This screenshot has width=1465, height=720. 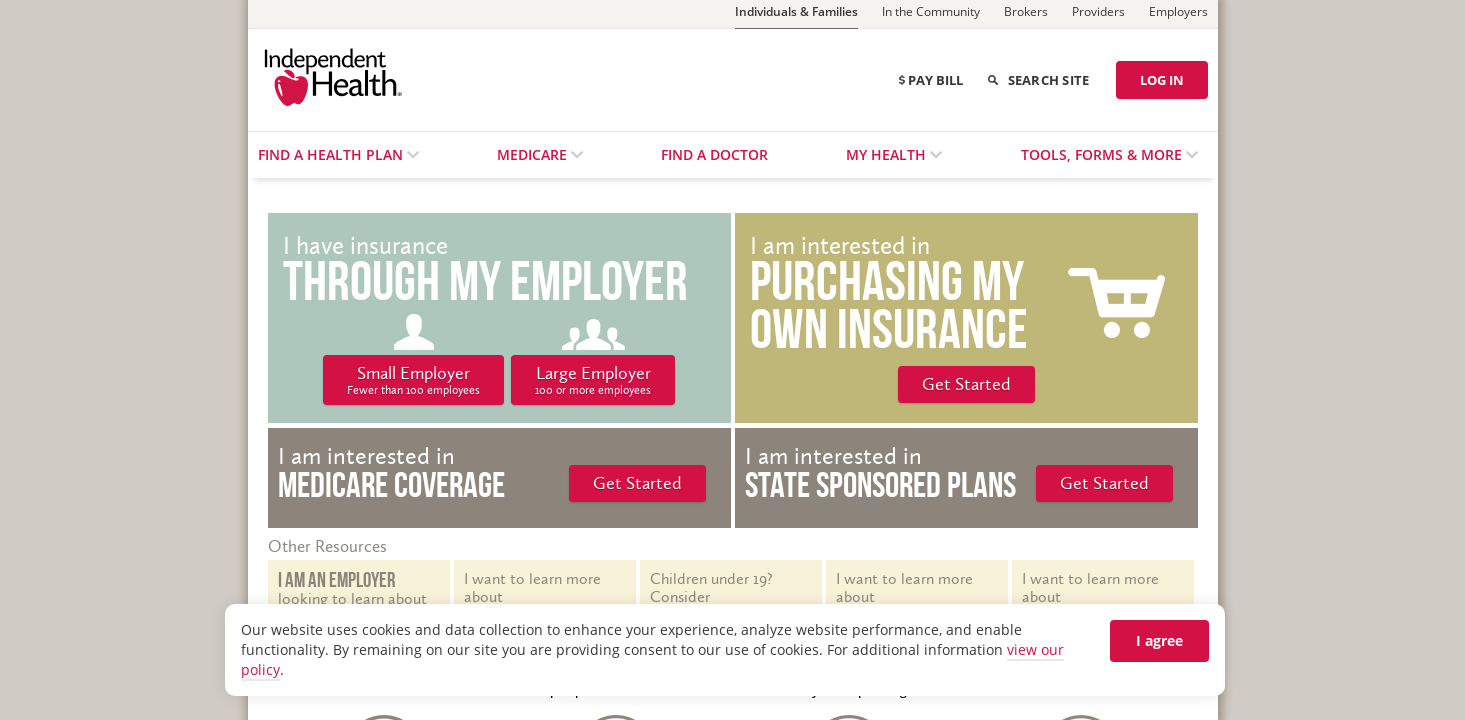 I want to click on Medicare [menuitem], so click(x=534, y=154).